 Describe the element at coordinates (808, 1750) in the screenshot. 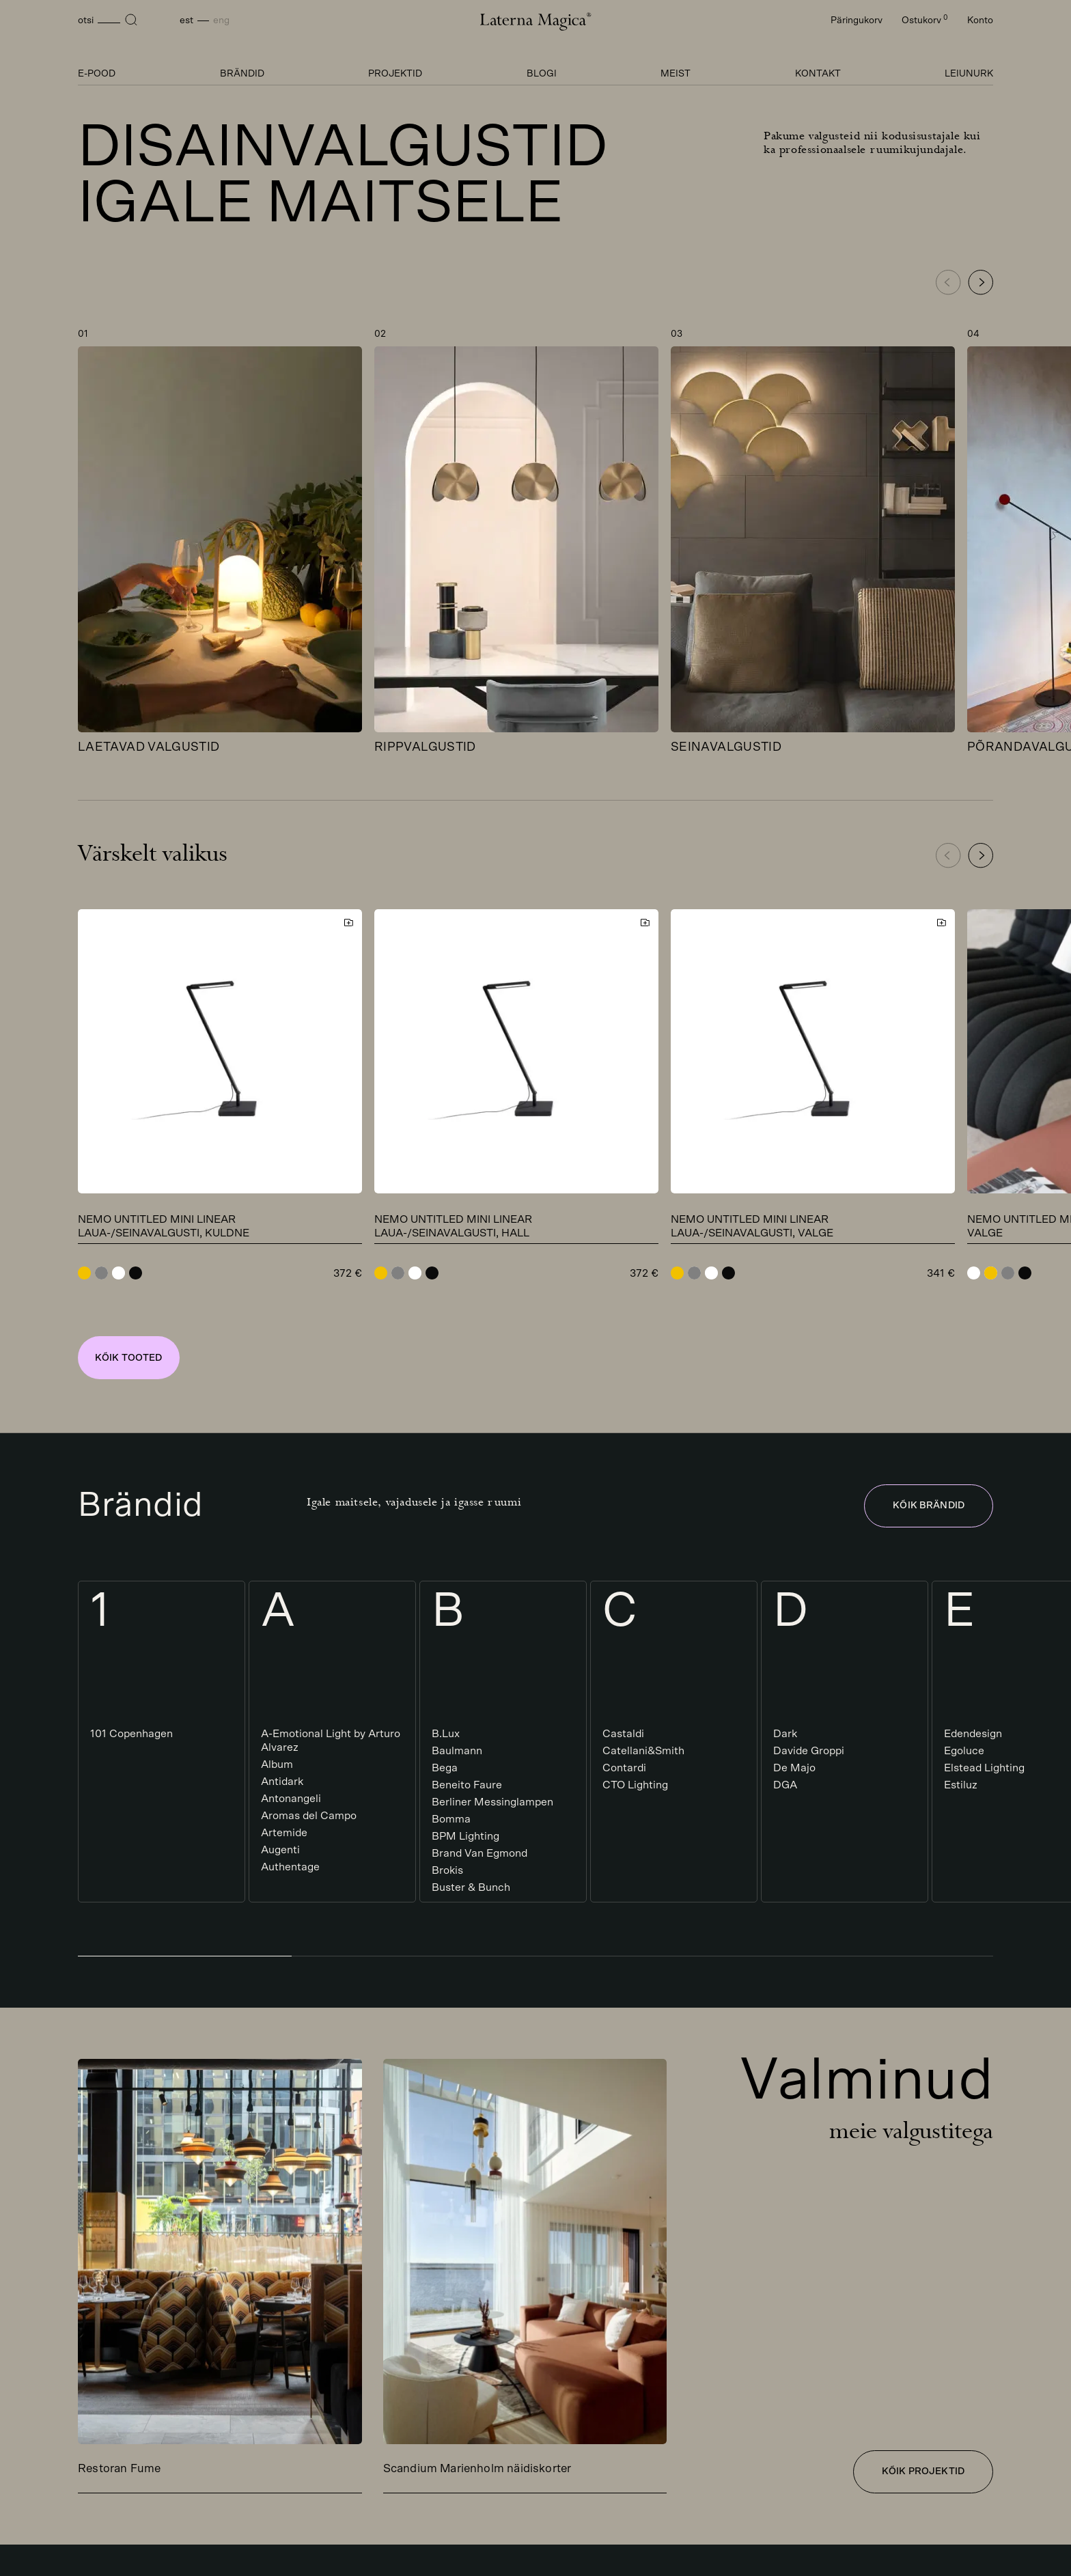

I see `Davide Groppi` at that location.